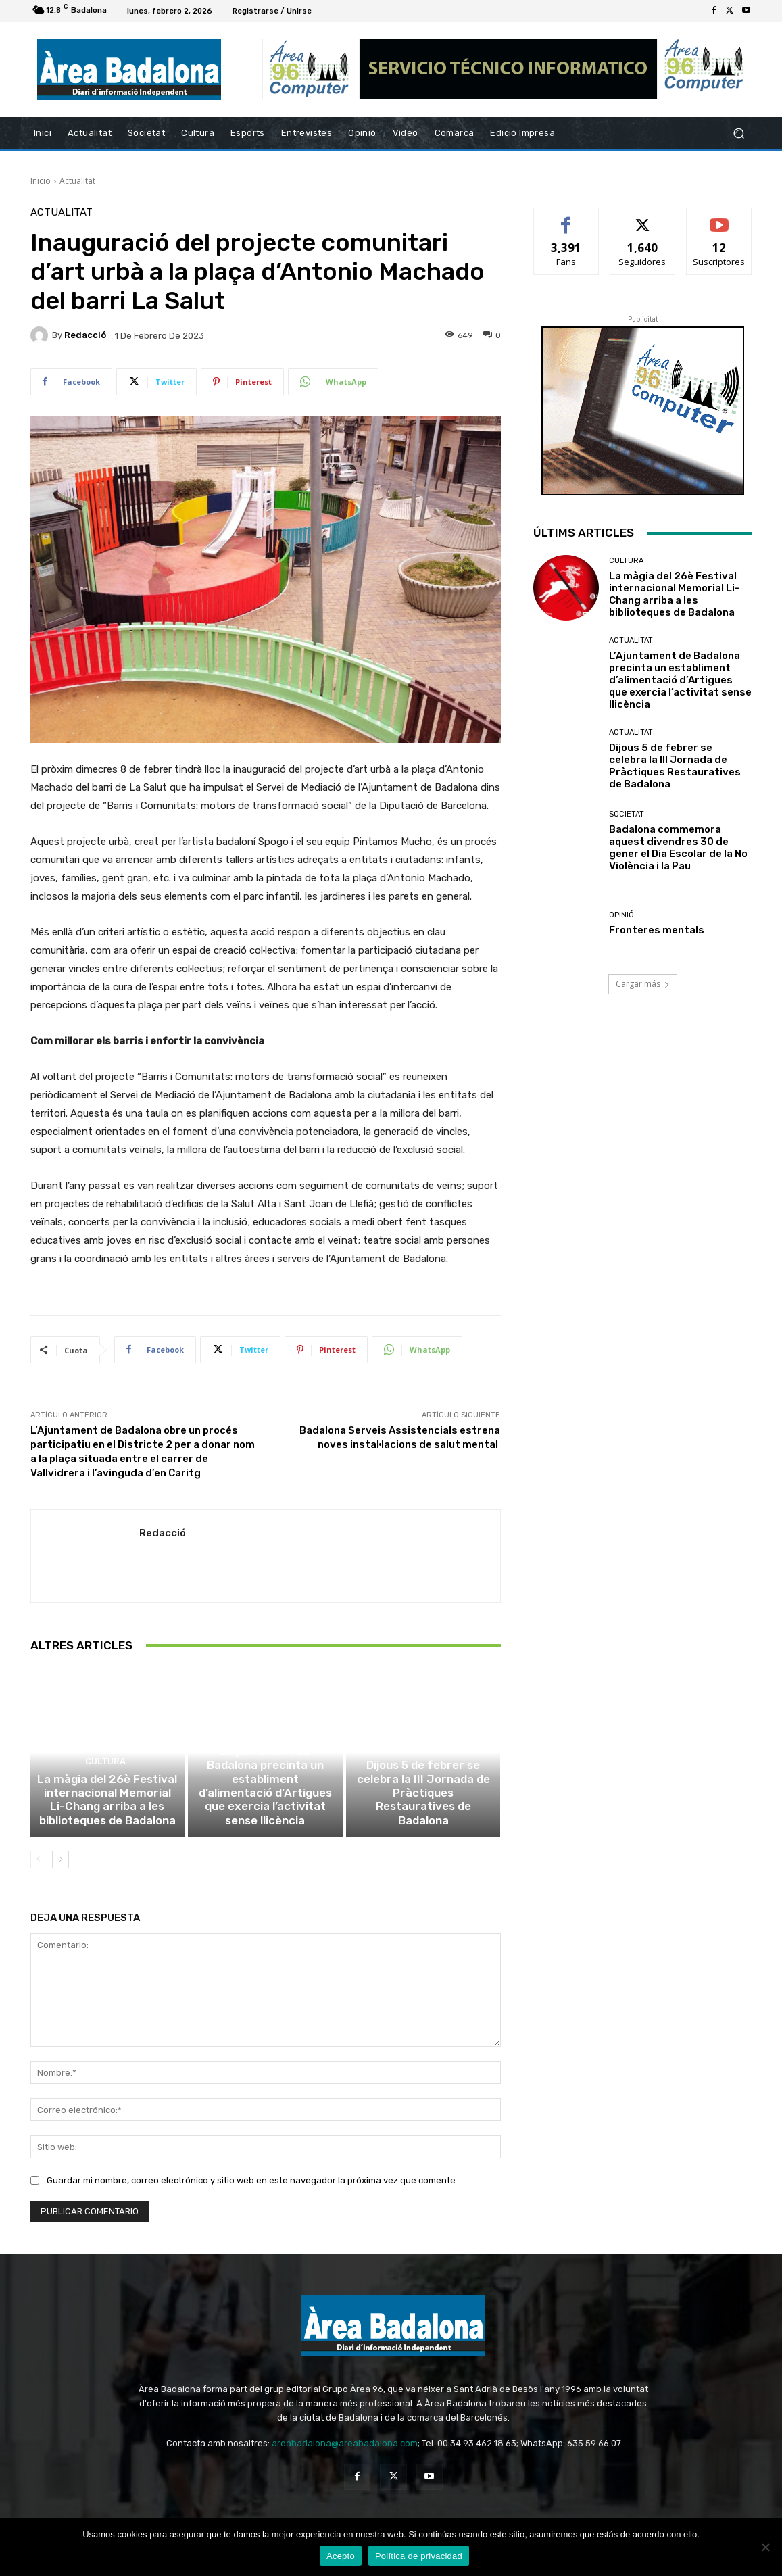  Describe the element at coordinates (345, 2459) in the screenshot. I see `areabadalona@areabadalona.com` at that location.